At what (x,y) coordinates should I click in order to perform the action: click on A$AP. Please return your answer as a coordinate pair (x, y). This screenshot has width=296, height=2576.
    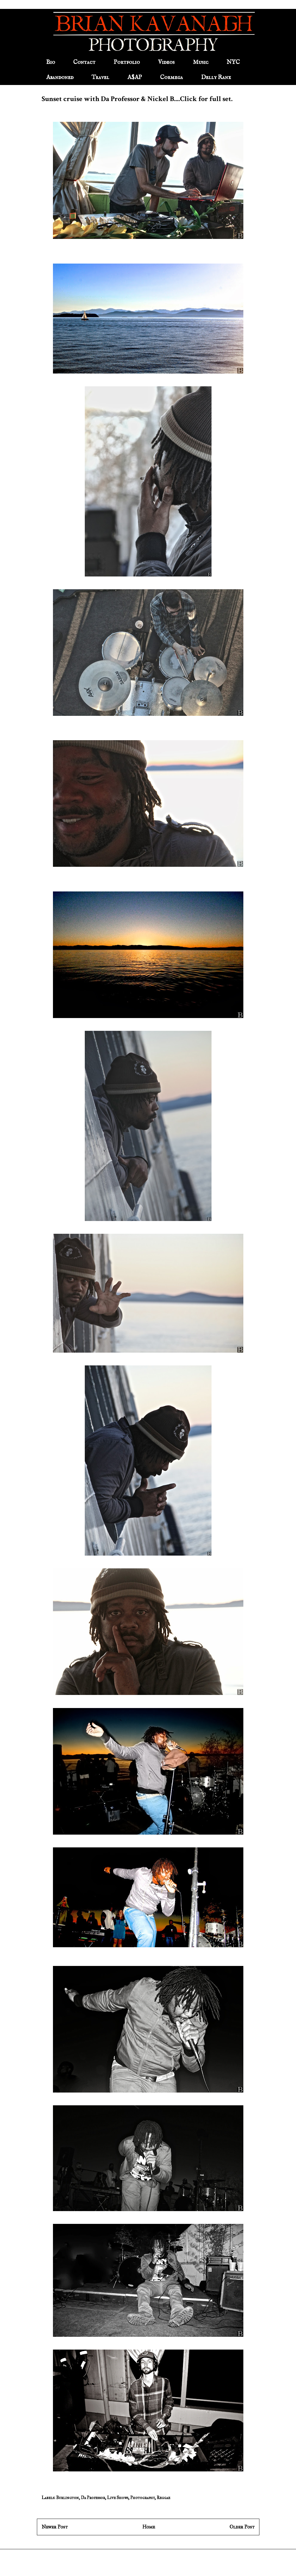
    Looking at the image, I should click on (134, 77).